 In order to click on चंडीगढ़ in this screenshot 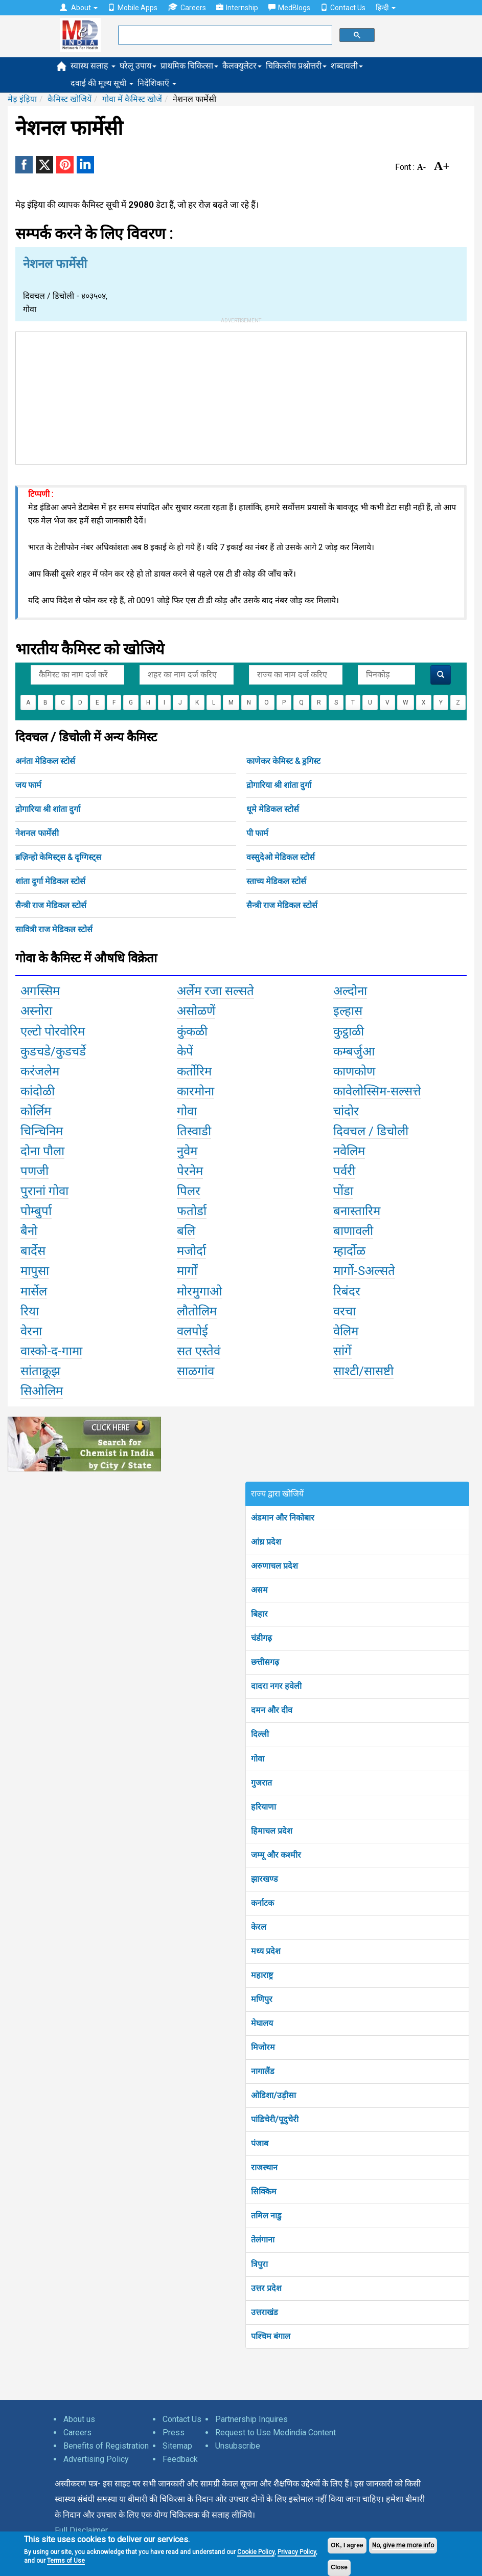, I will do `click(261, 1638)`.